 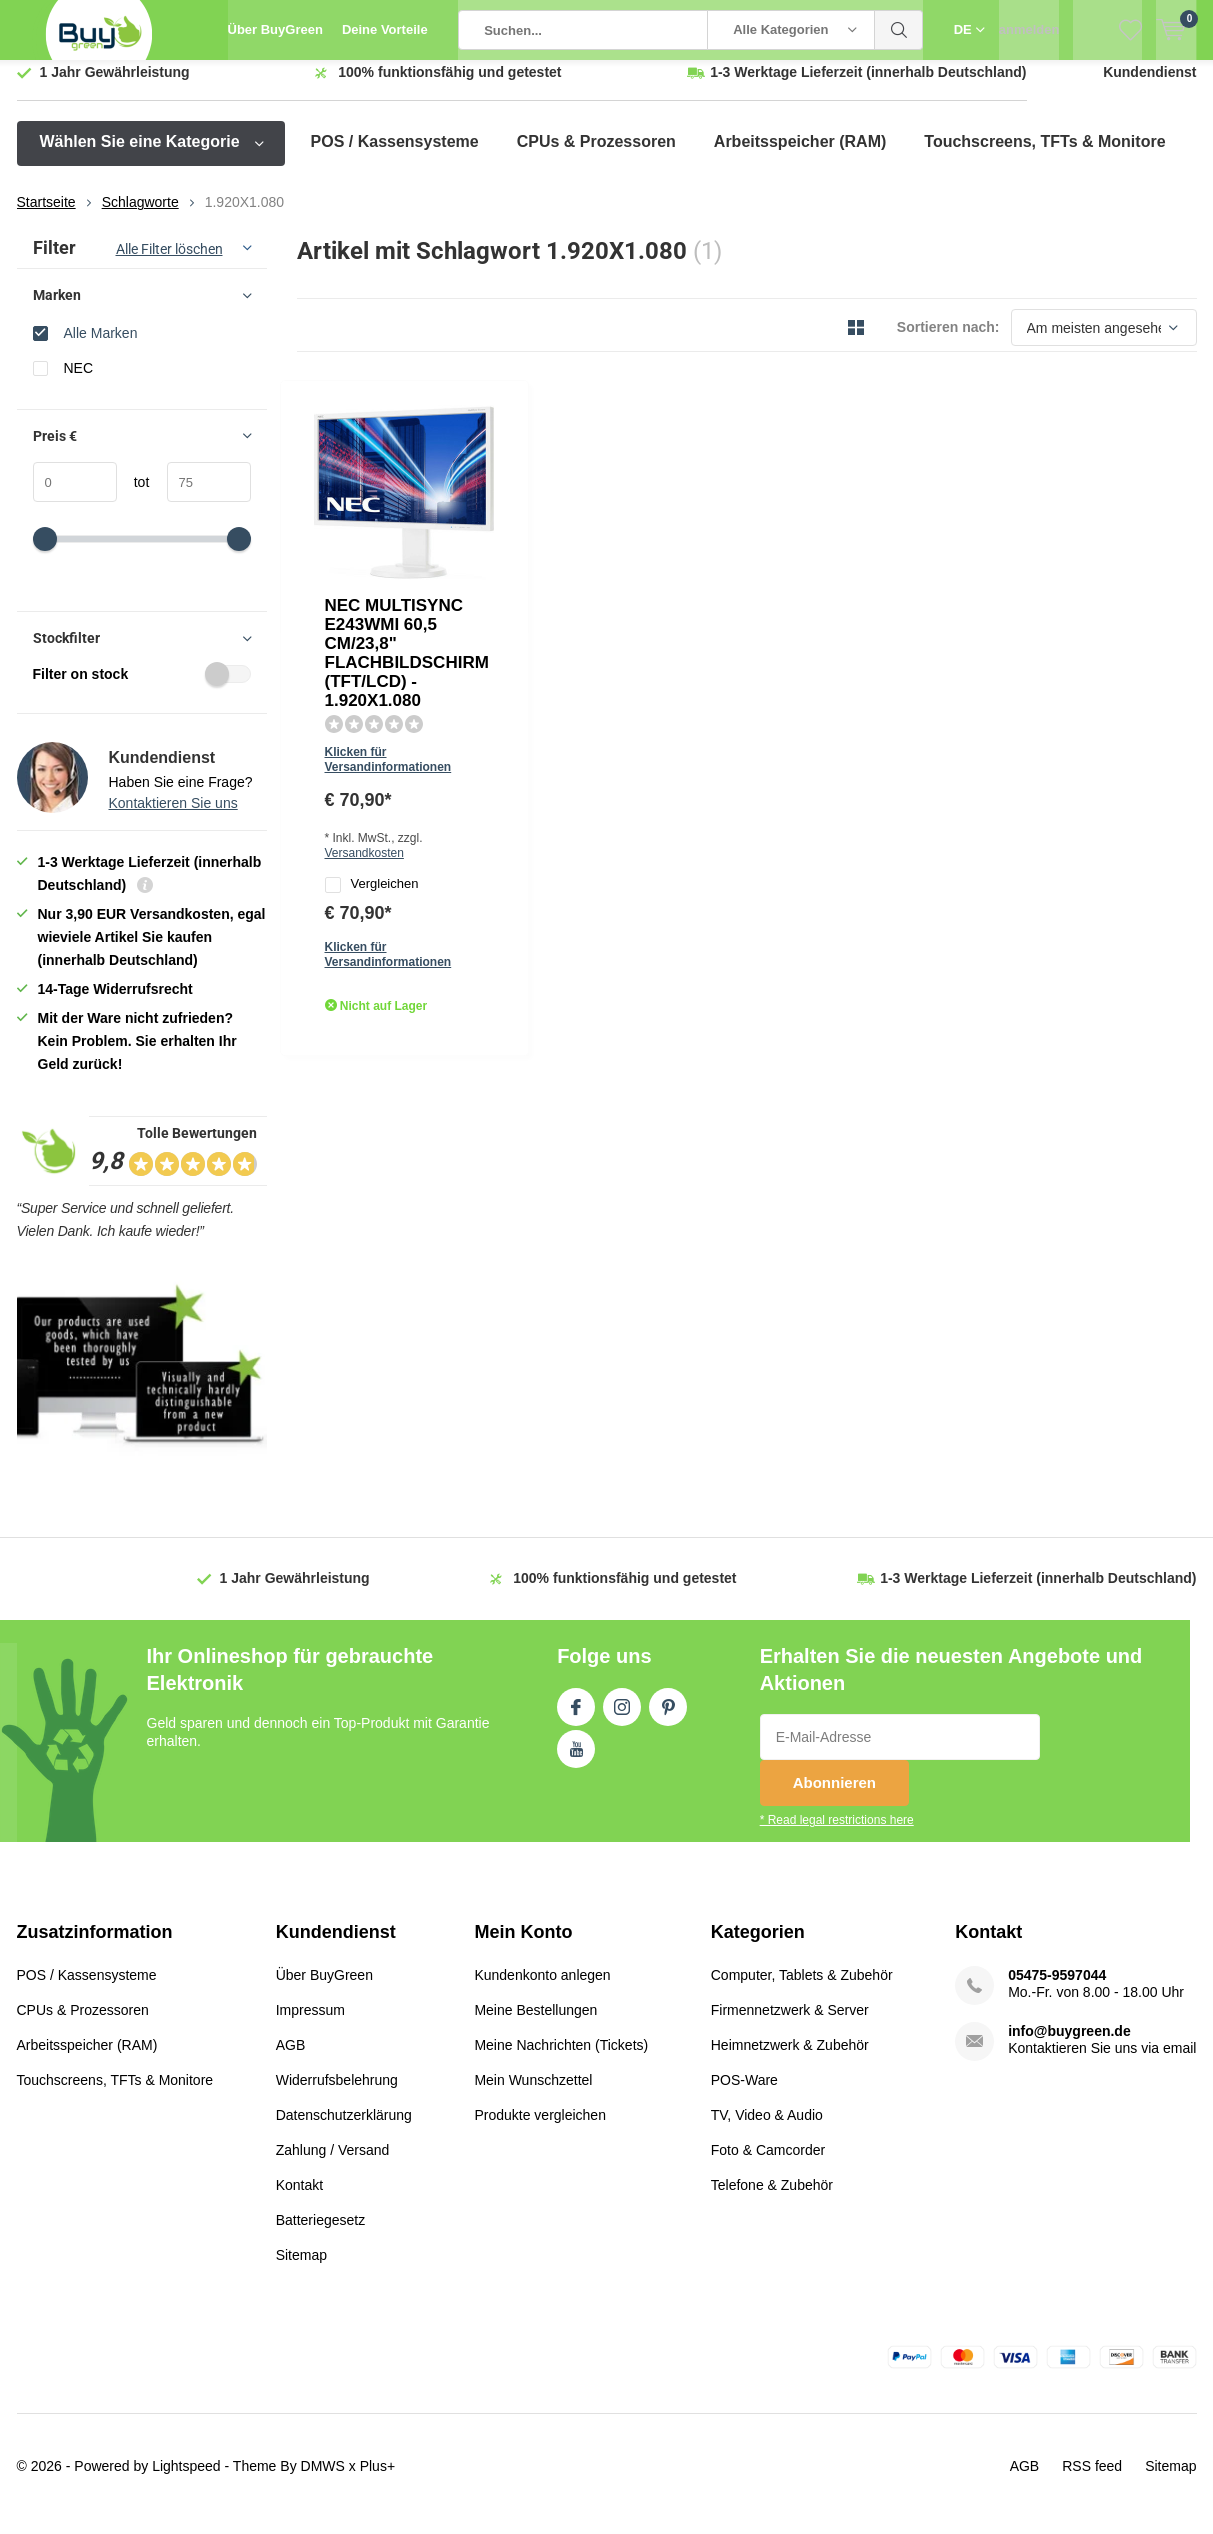 What do you see at coordinates (385, 29) in the screenshot?
I see `Deine Vorteile` at bounding box center [385, 29].